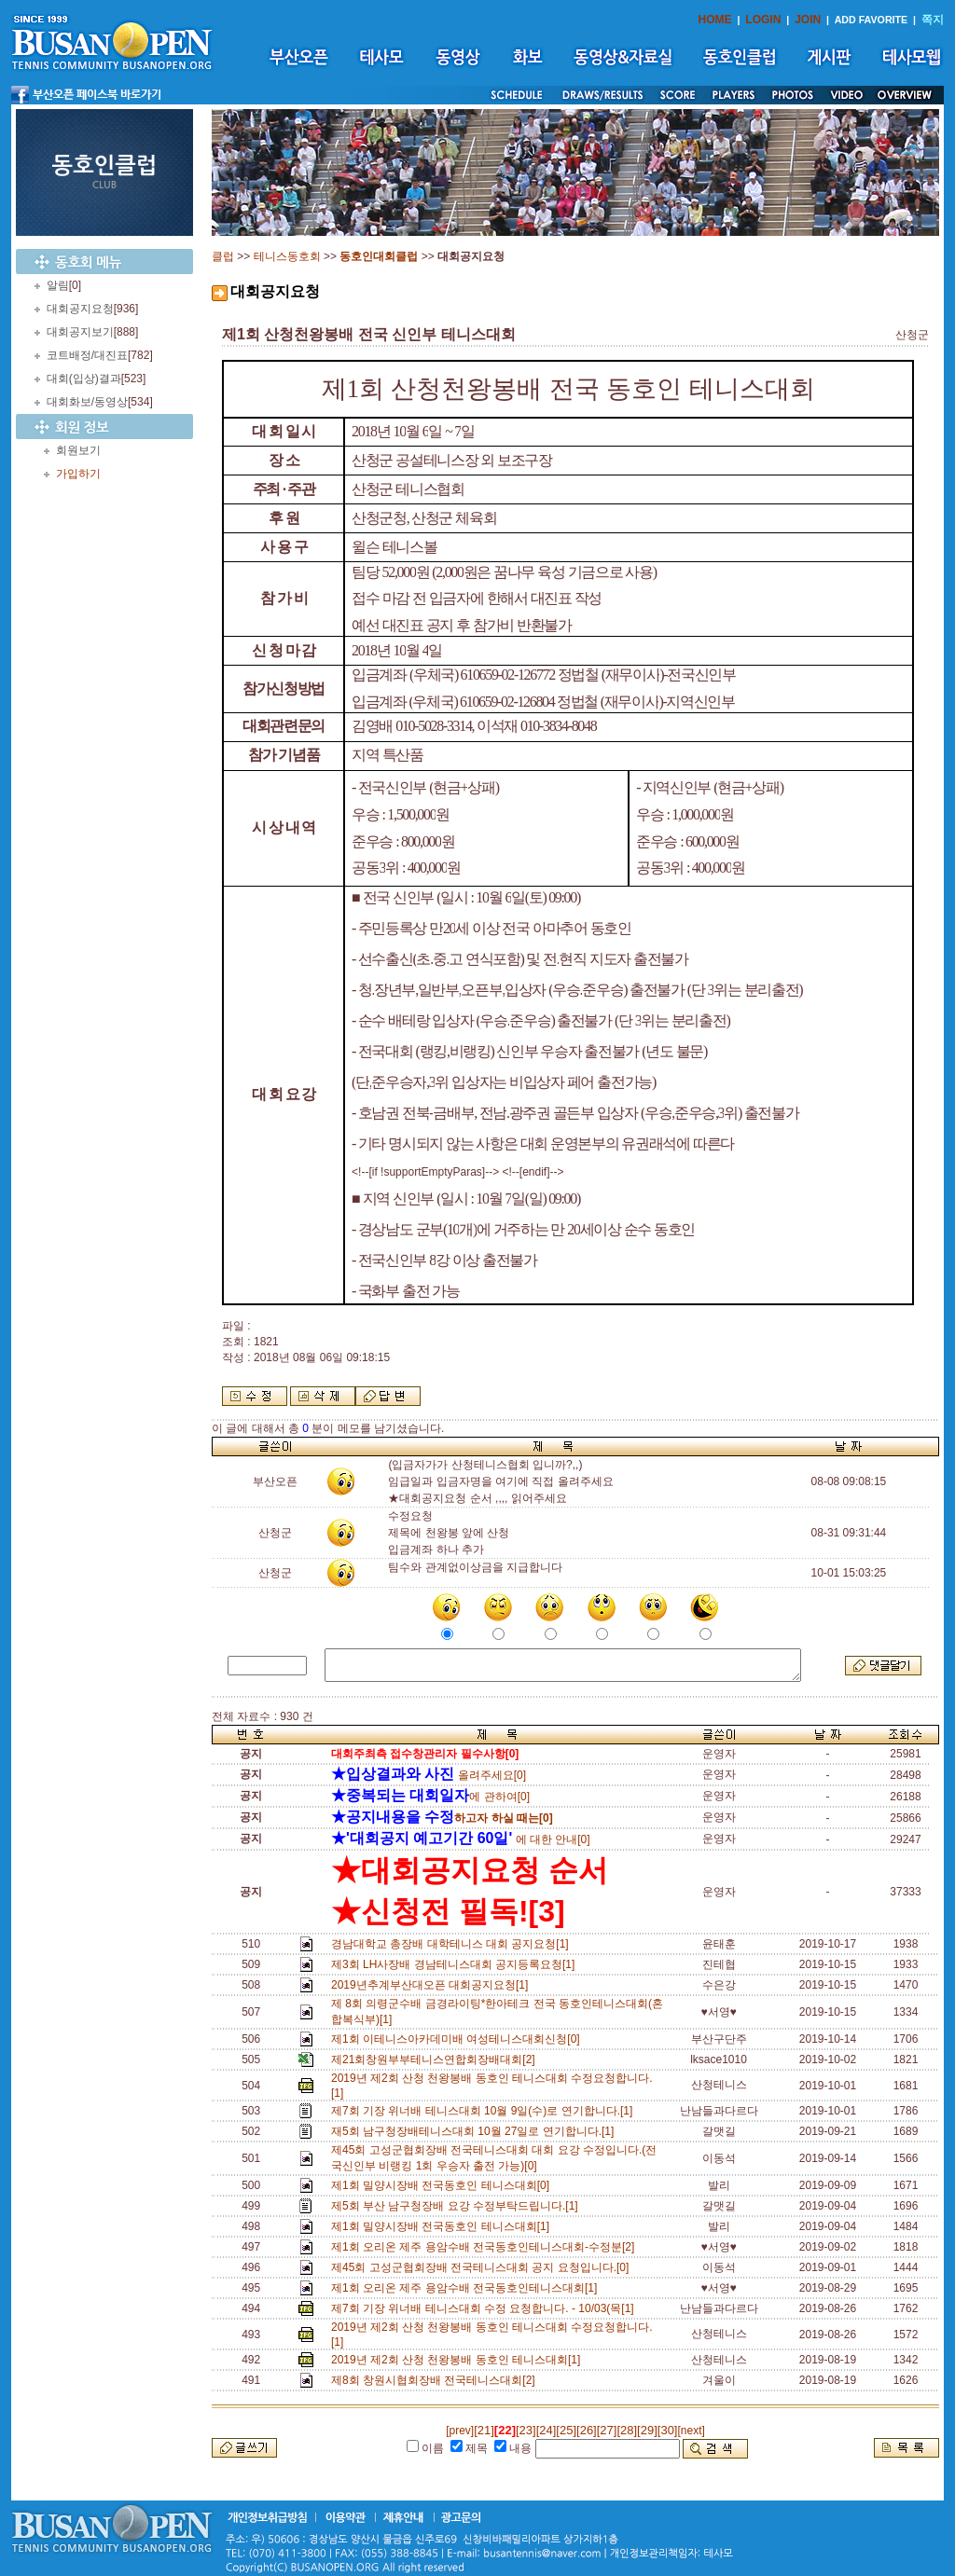 This screenshot has height=2576, width=955. I want to click on 경남대학교 총장배 대학테니스 대회 공지요청[1], so click(452, 1943).